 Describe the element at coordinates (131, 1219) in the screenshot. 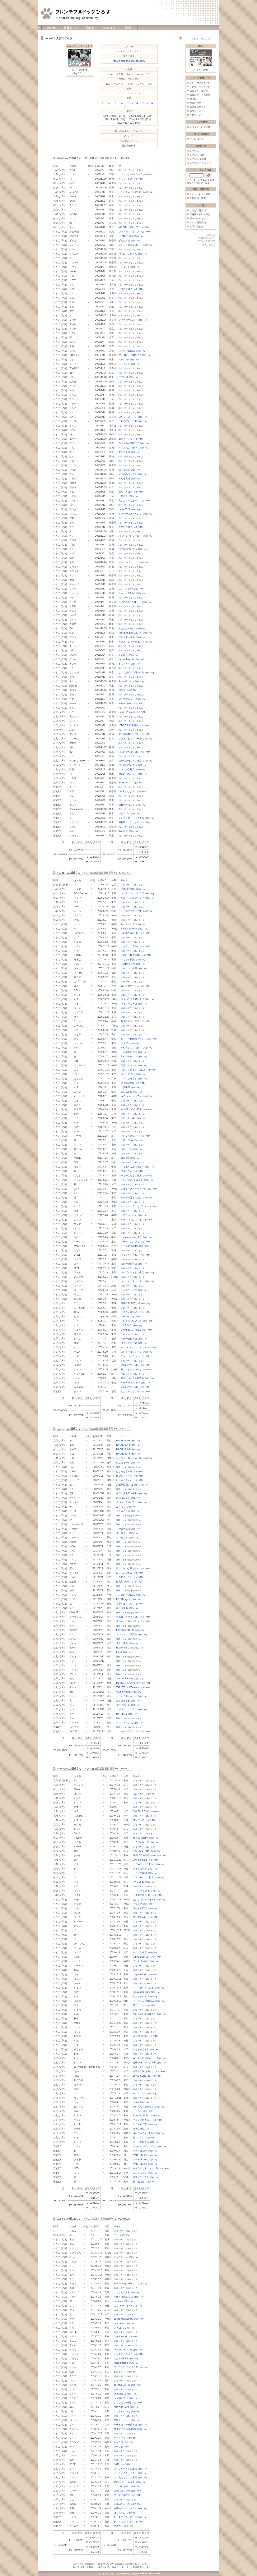

I see `Saya suka ふれぶる` at that location.